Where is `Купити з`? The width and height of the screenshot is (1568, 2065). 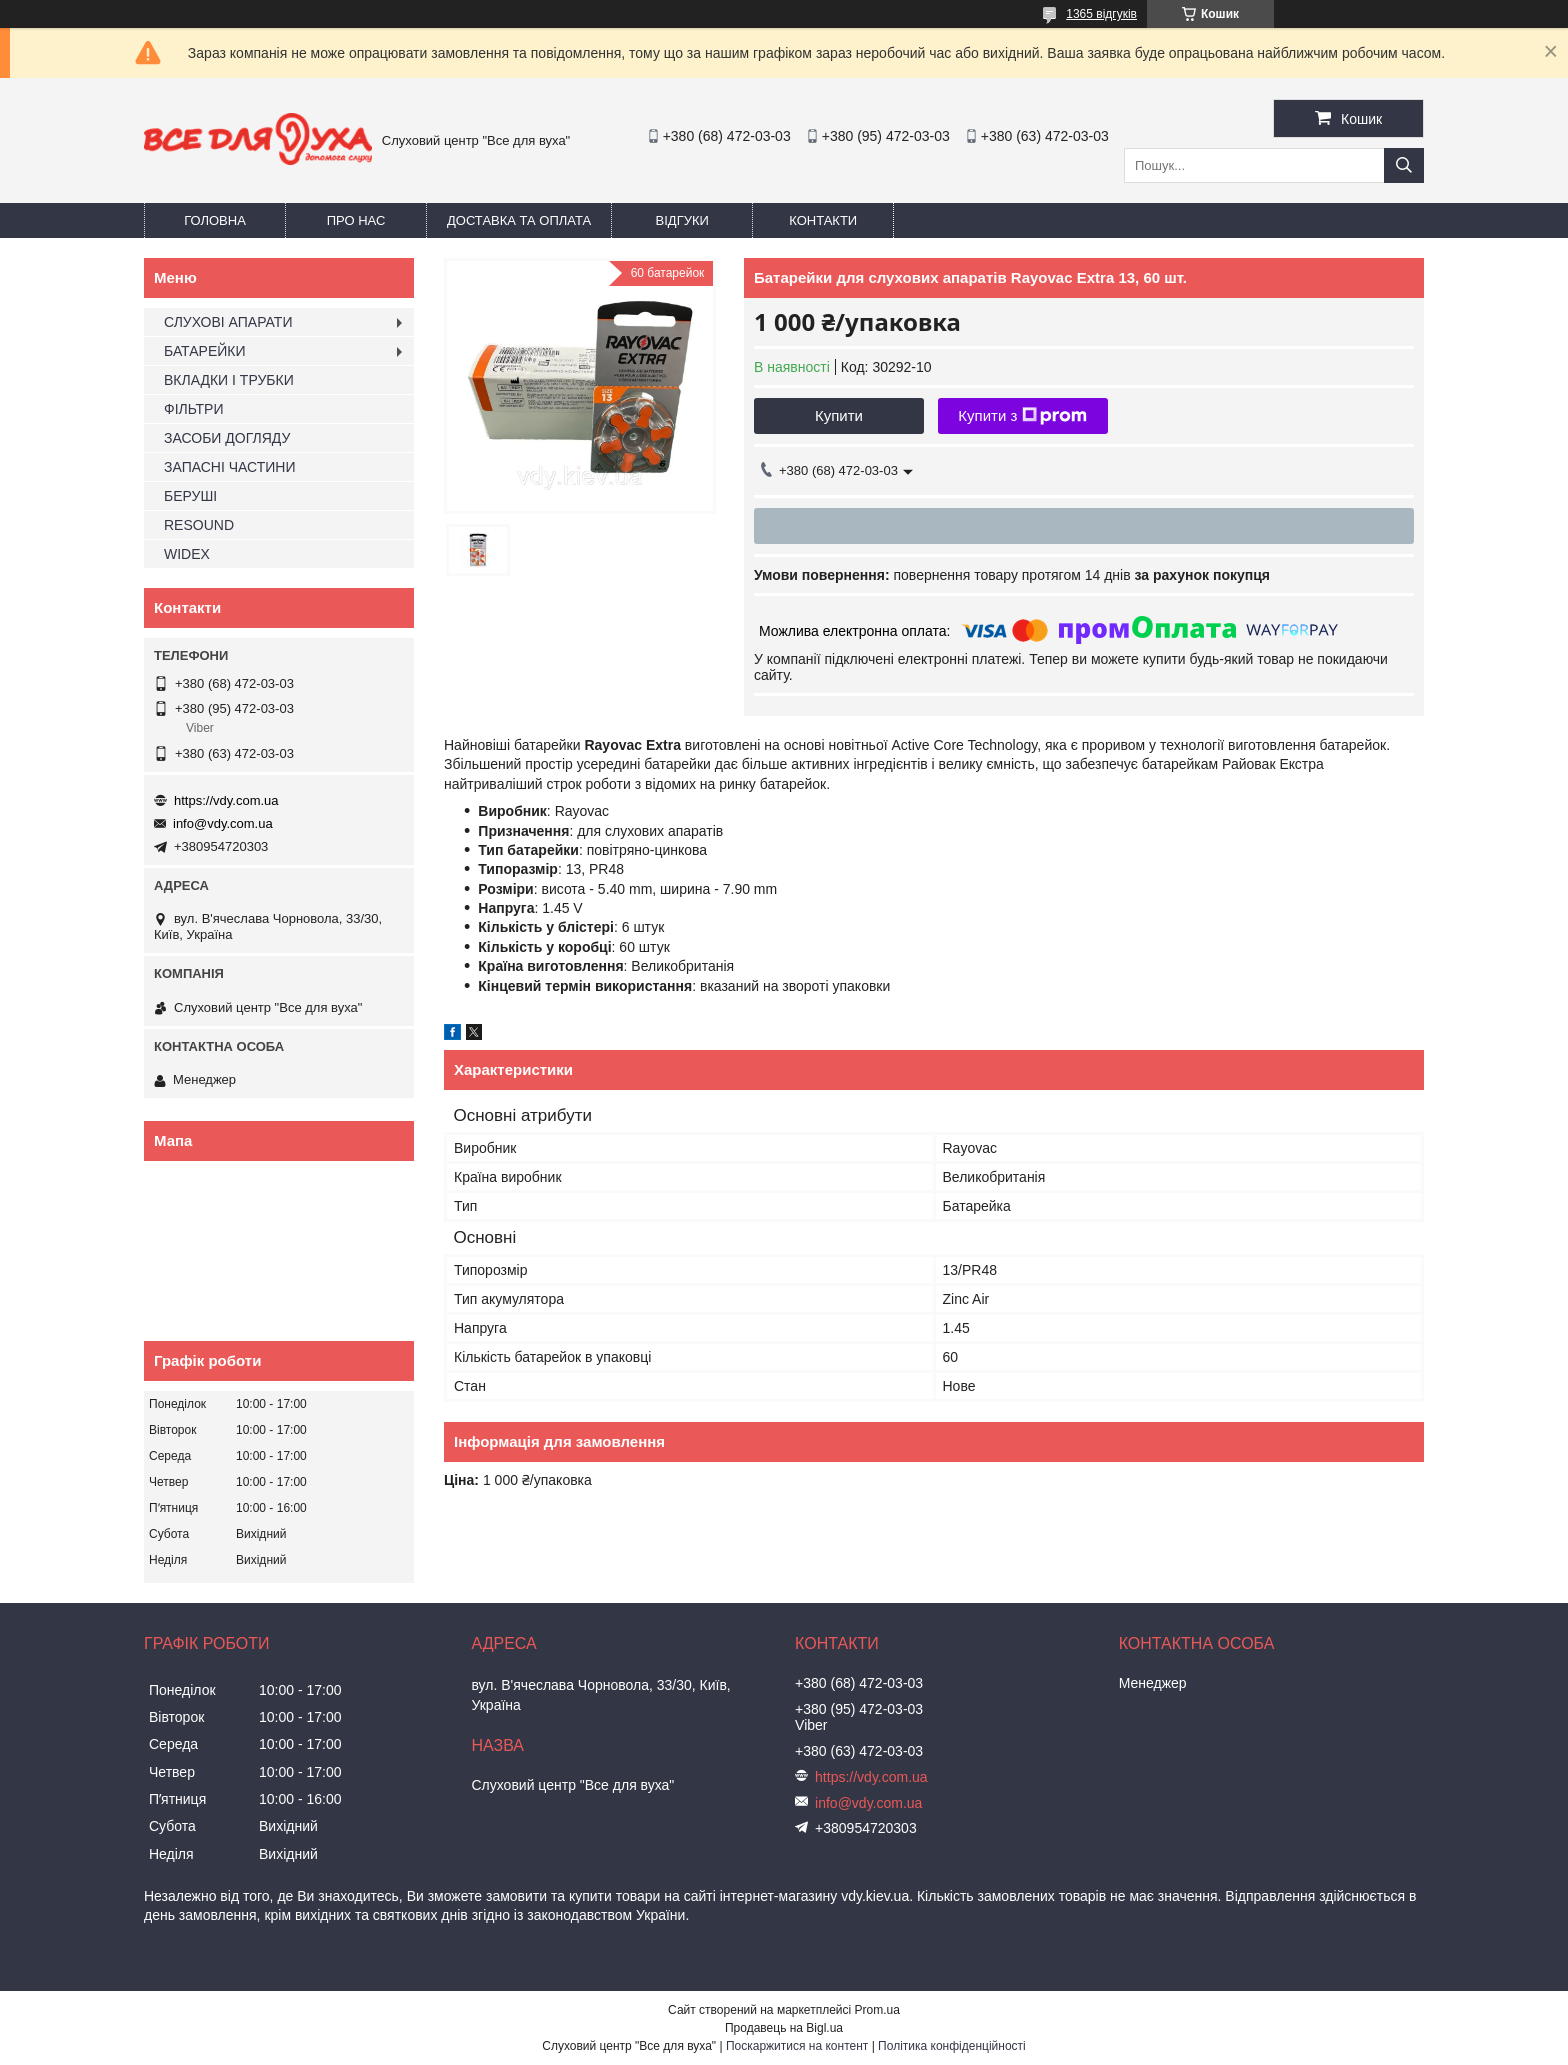
Купити з is located at coordinates (1022, 416).